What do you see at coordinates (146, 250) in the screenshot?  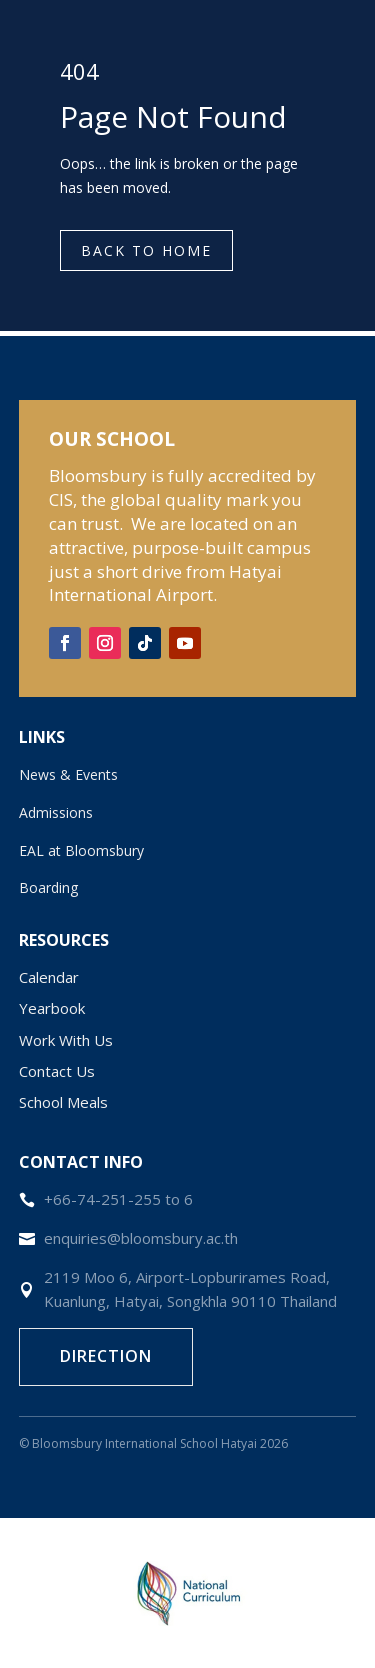 I see `Back to Home` at bounding box center [146, 250].